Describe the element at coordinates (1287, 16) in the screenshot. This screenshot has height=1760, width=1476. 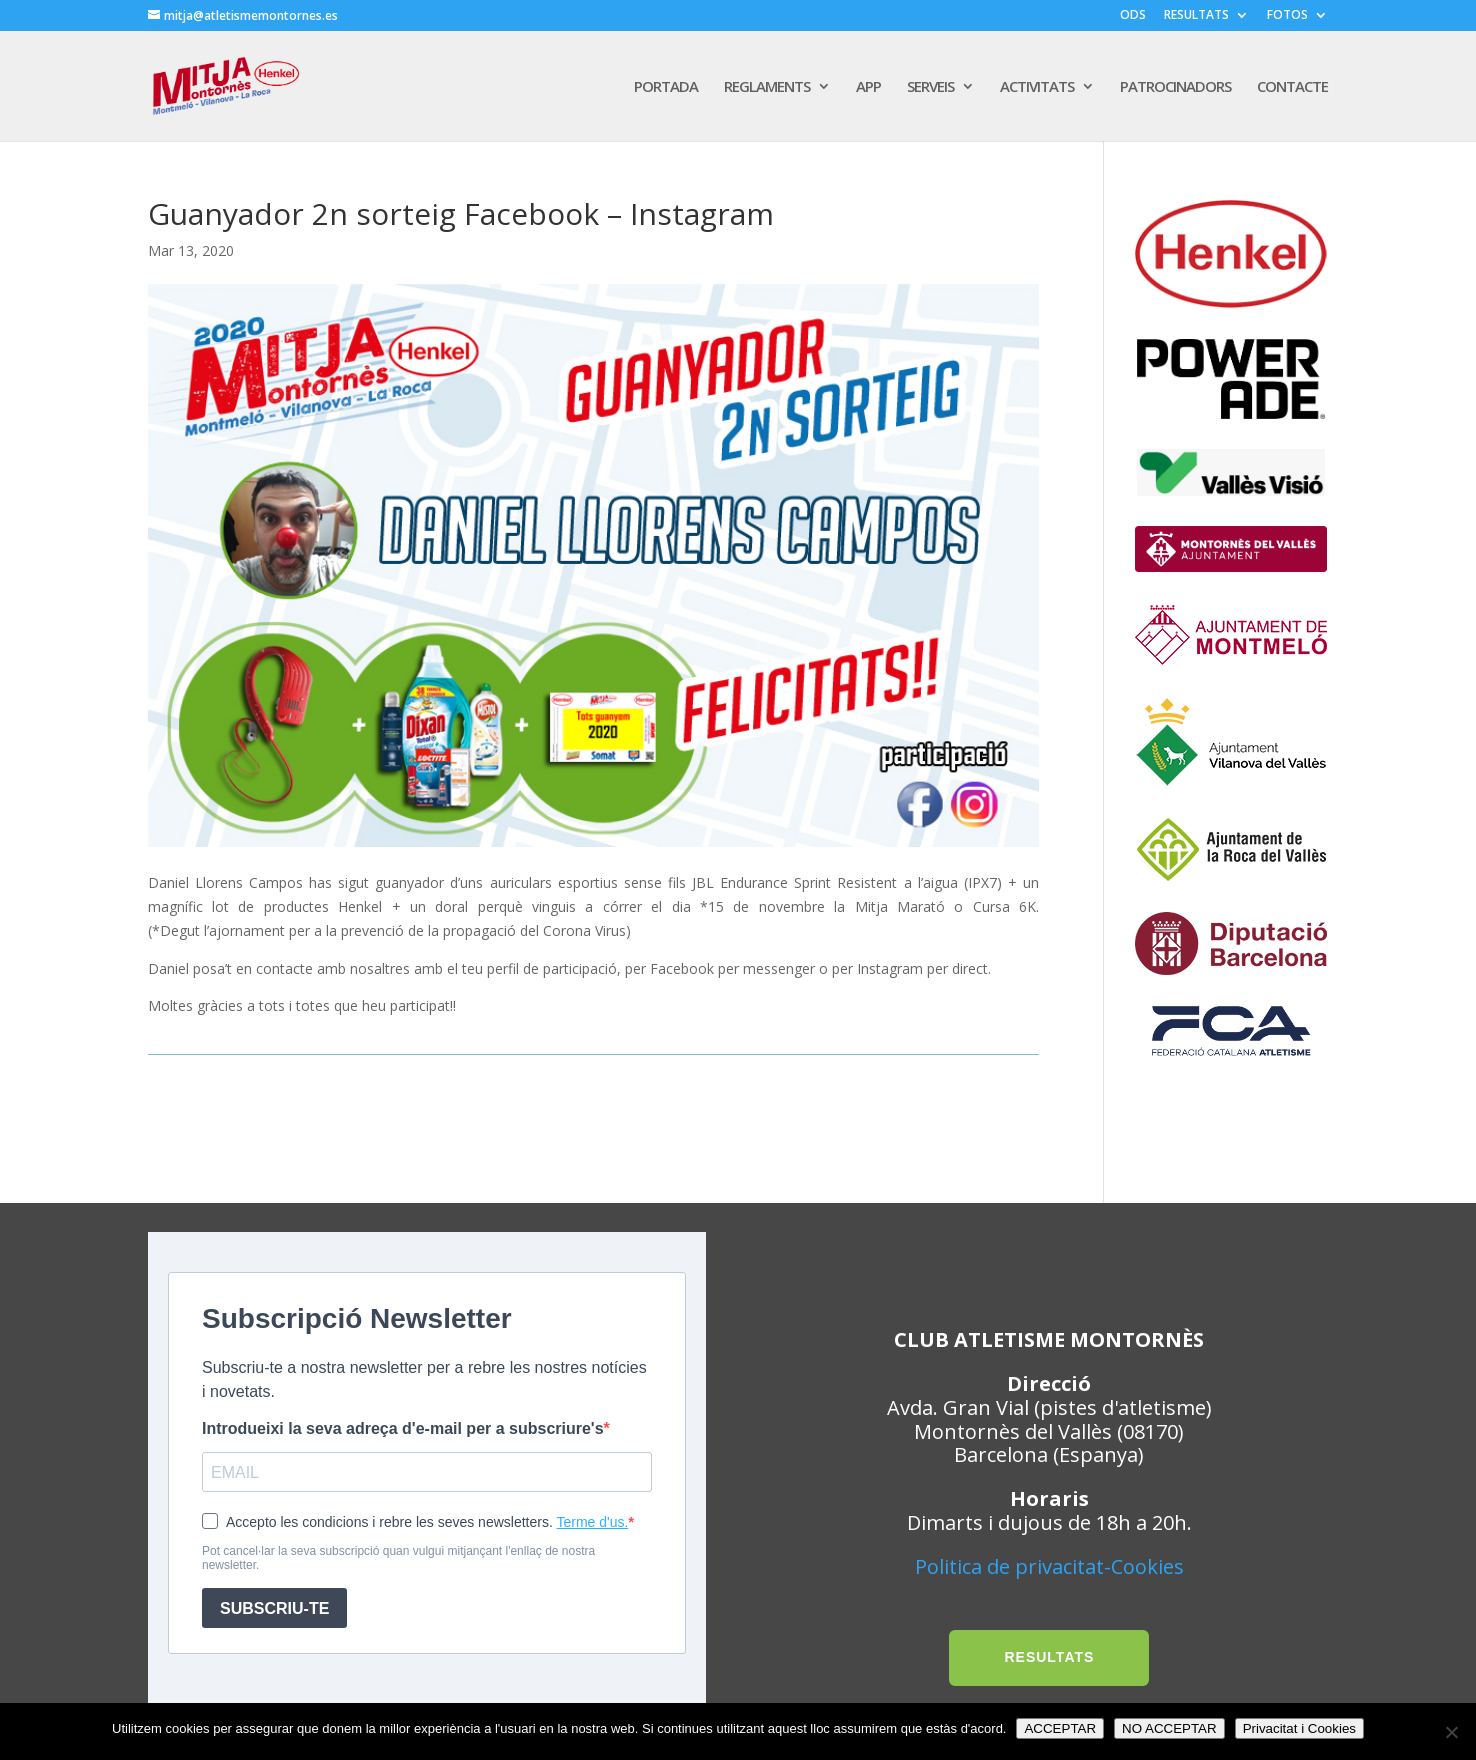
I see `FOTOS` at that location.